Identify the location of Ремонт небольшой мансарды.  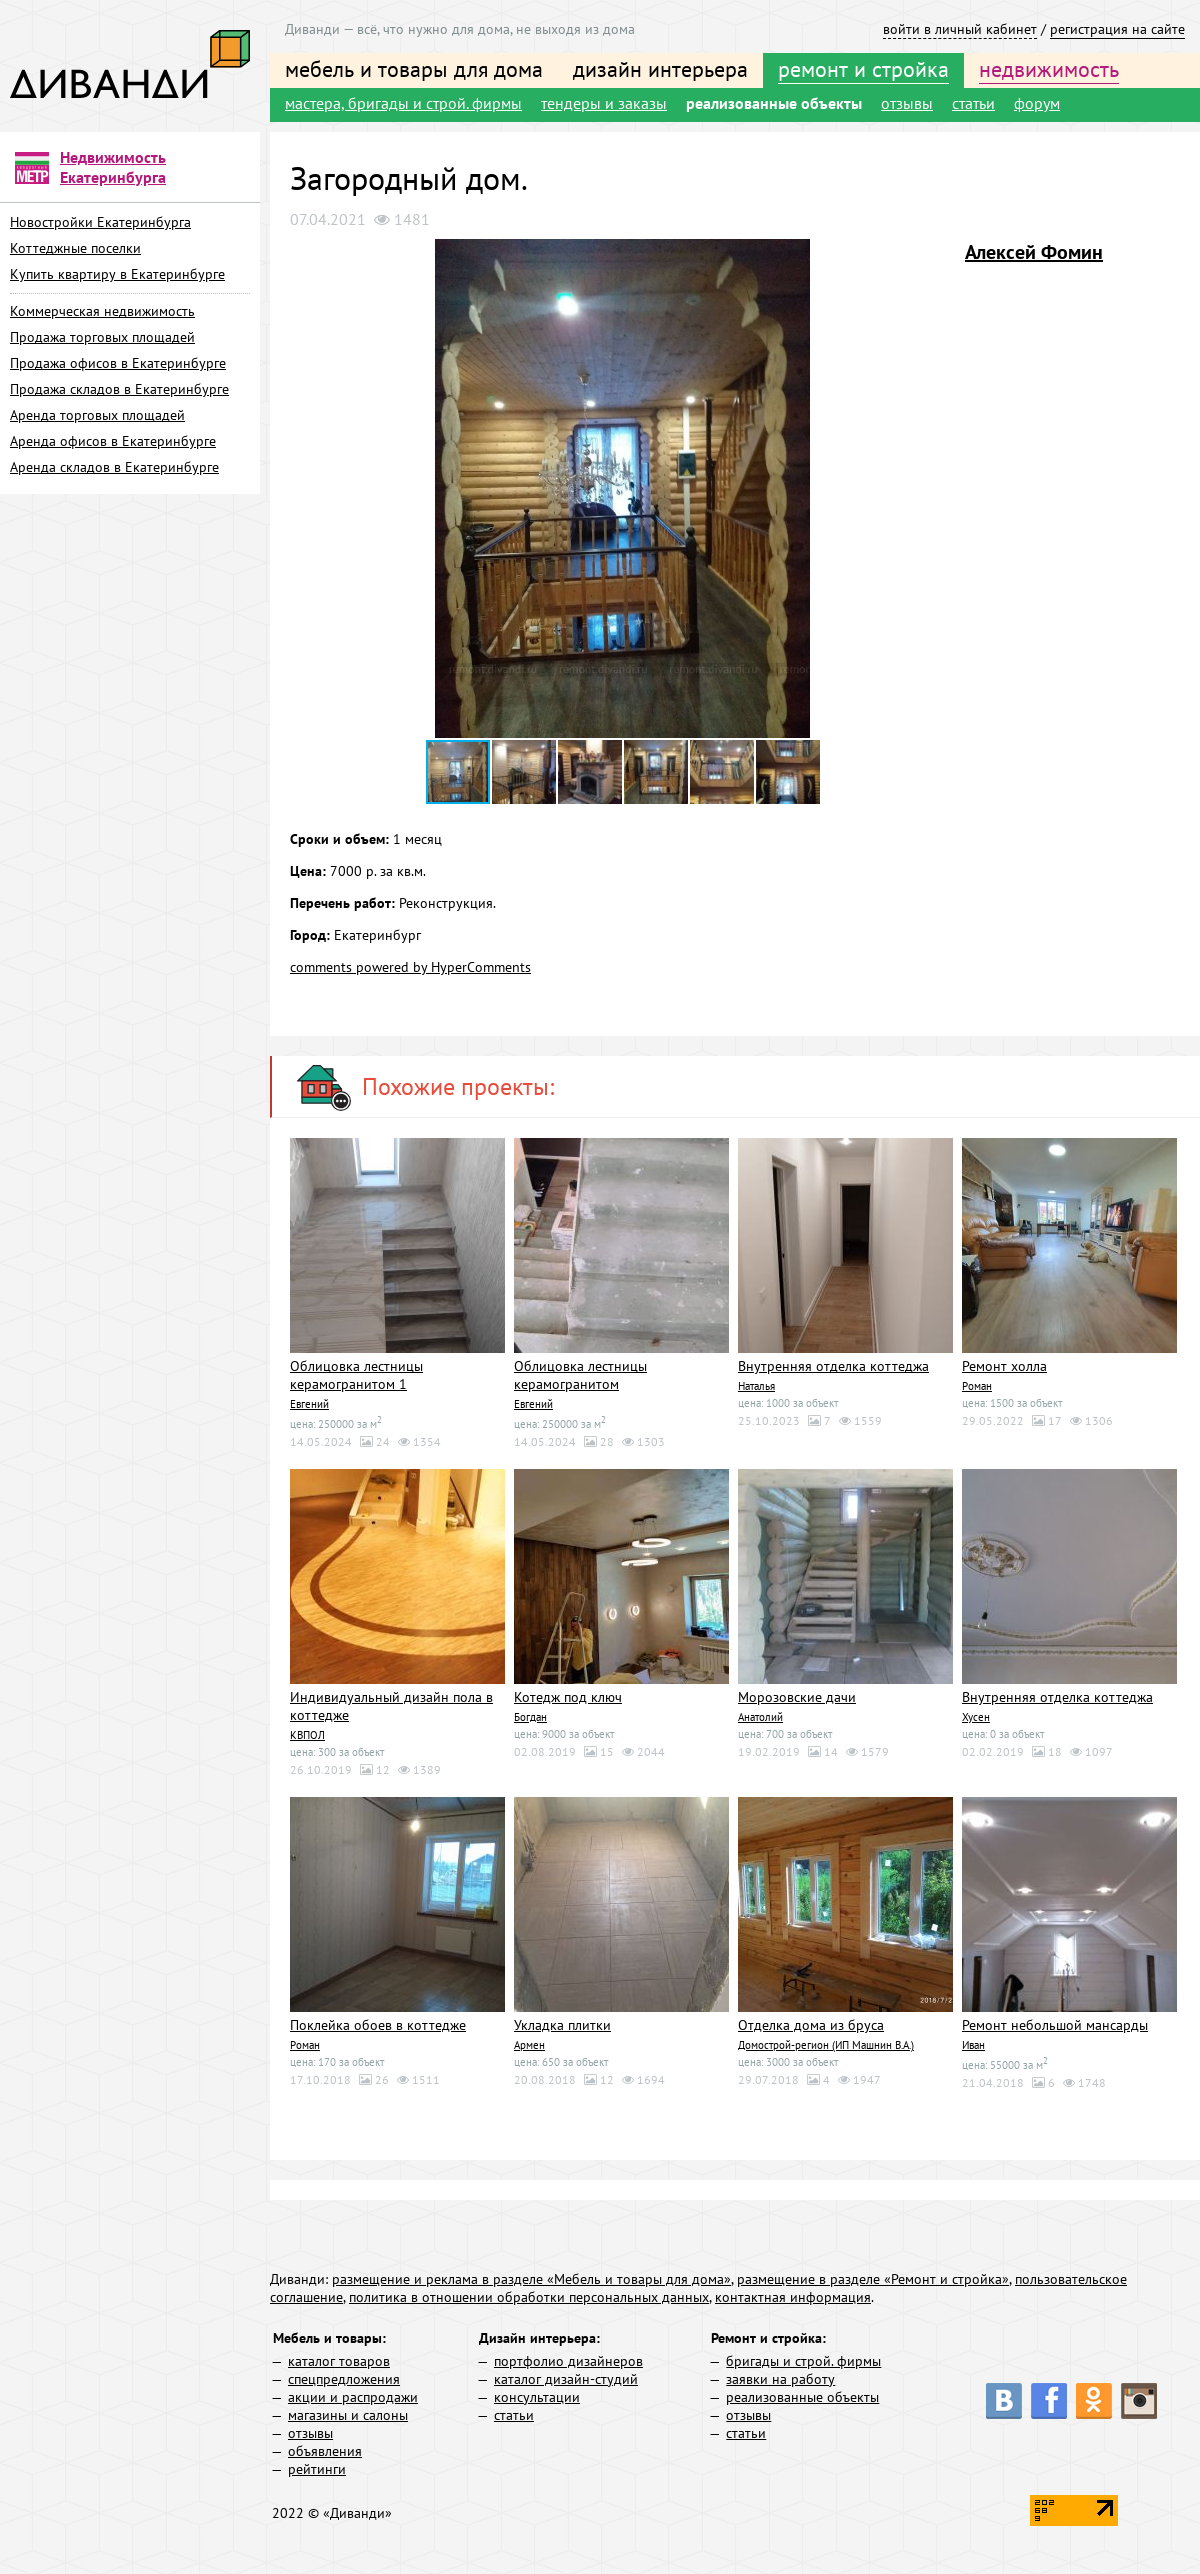
(1055, 2023).